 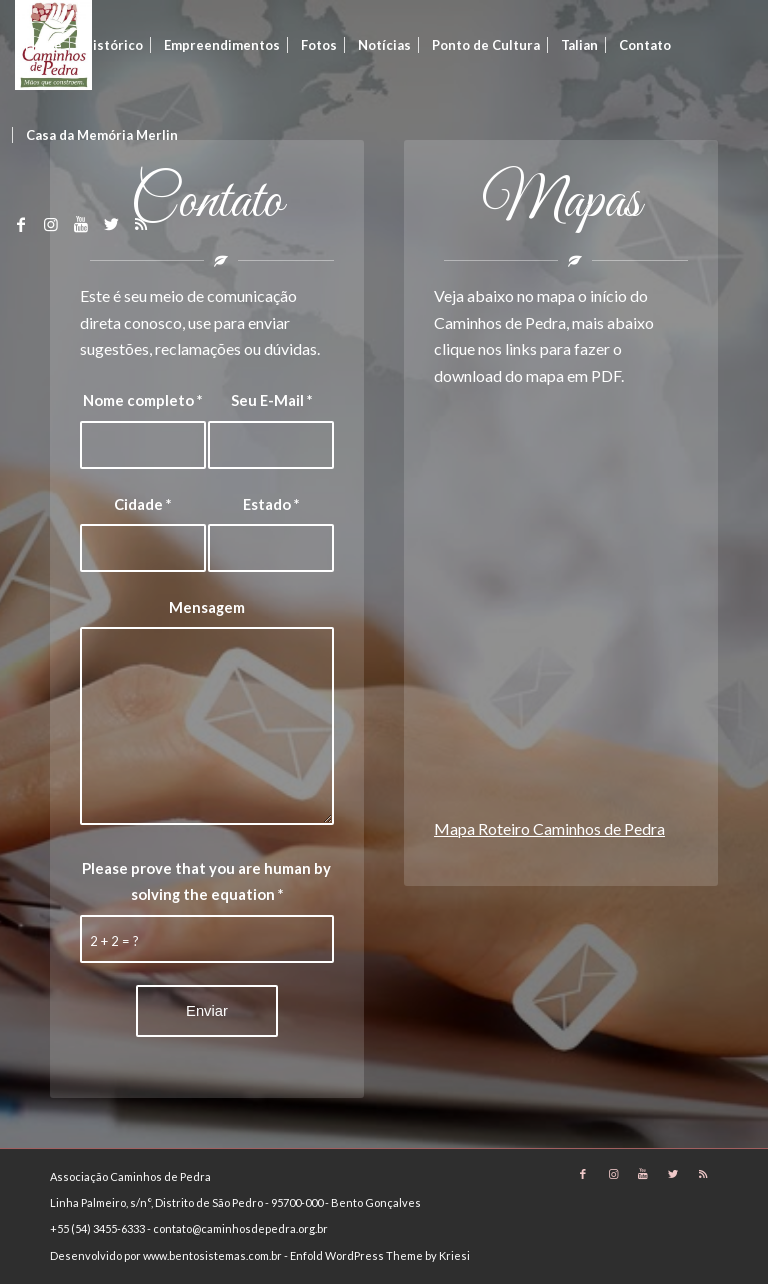 What do you see at coordinates (549, 828) in the screenshot?
I see `Mapa Roteiro Caminhos de Pedra` at bounding box center [549, 828].